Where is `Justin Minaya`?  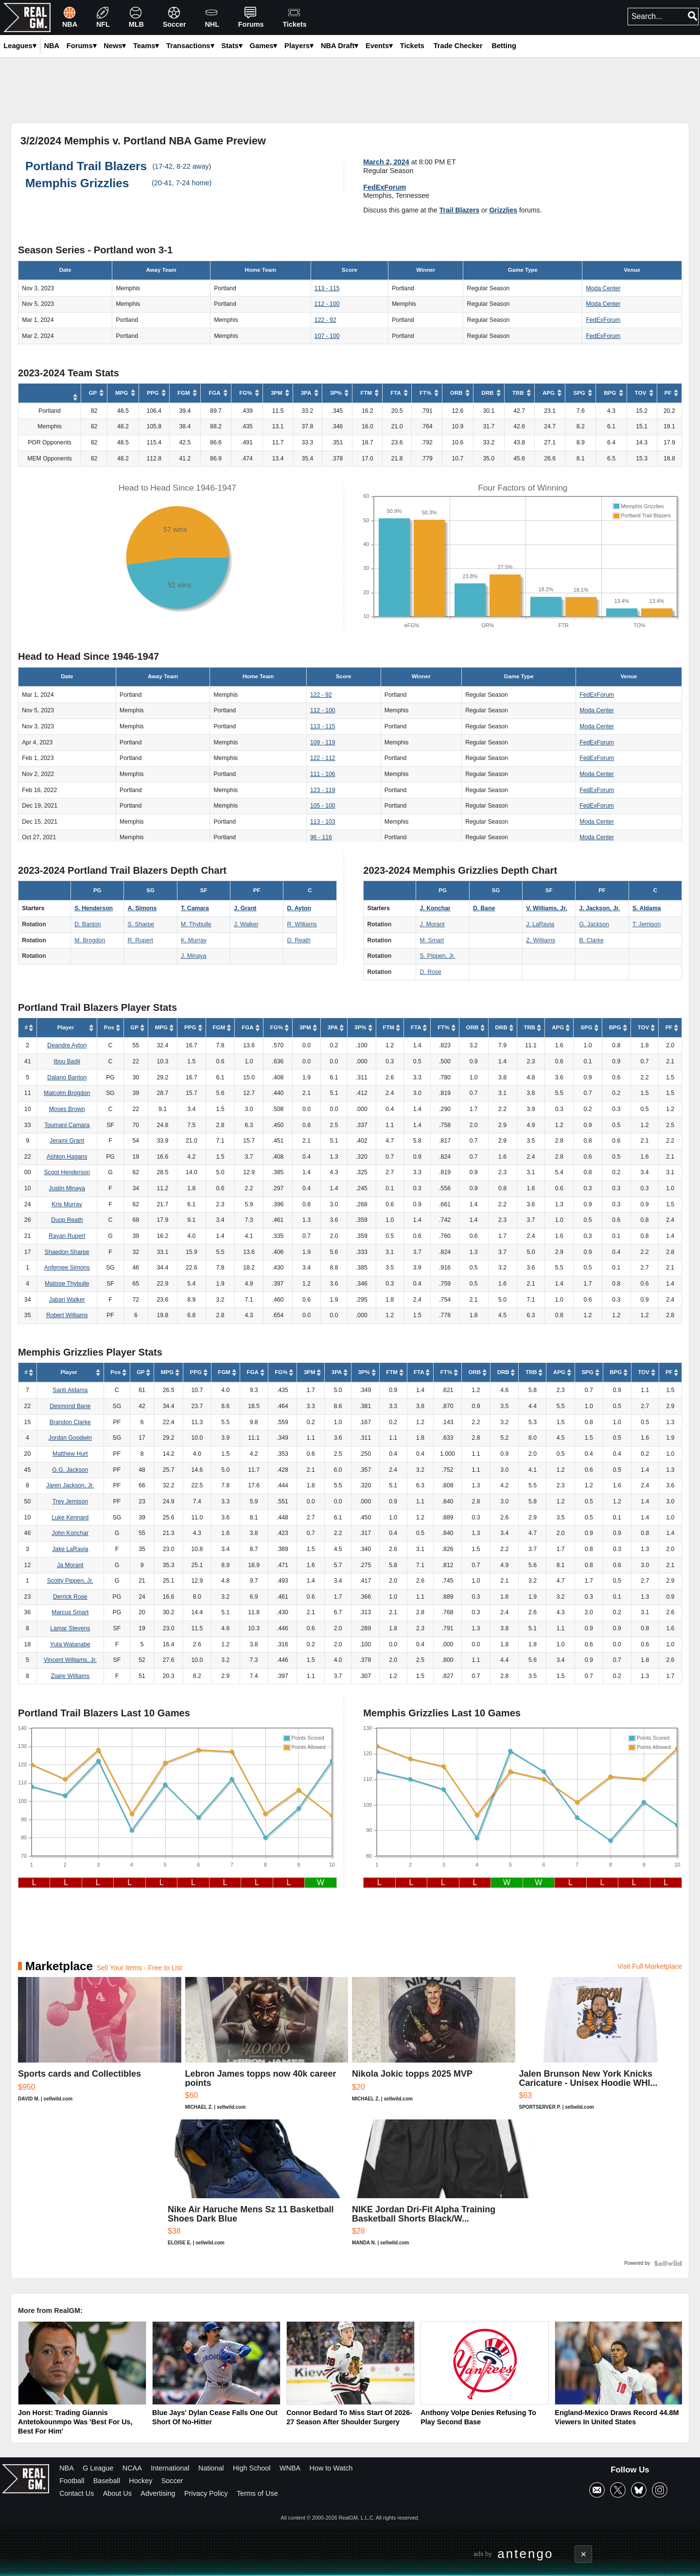
Justin Minaya is located at coordinates (67, 1188).